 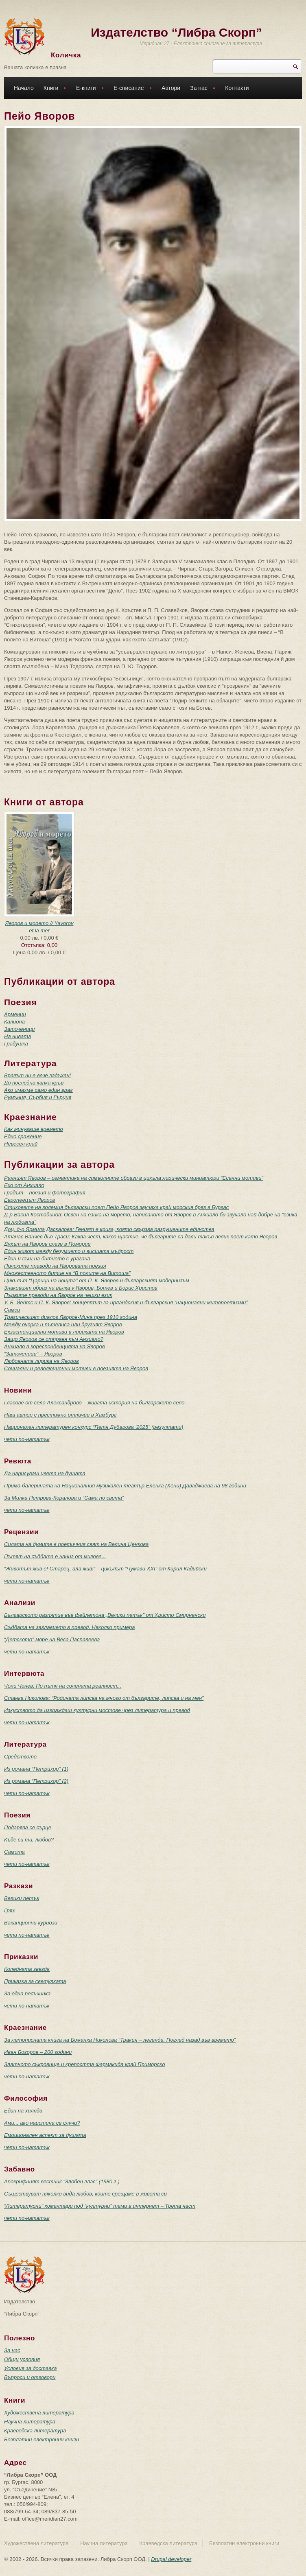 I want to click on Ехо от Анхиало, so click(x=24, y=1185).